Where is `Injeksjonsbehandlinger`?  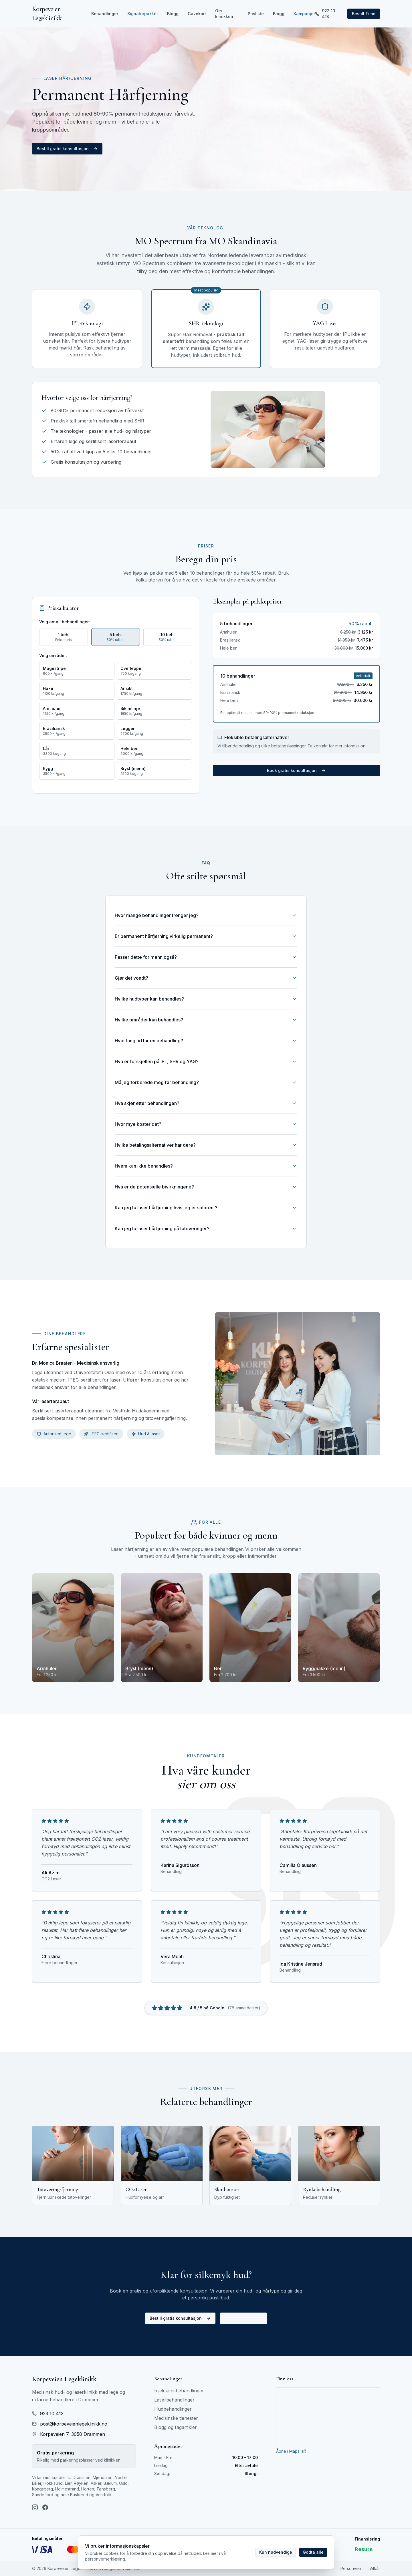 Injeksjonsbehandlinger is located at coordinates (179, 2391).